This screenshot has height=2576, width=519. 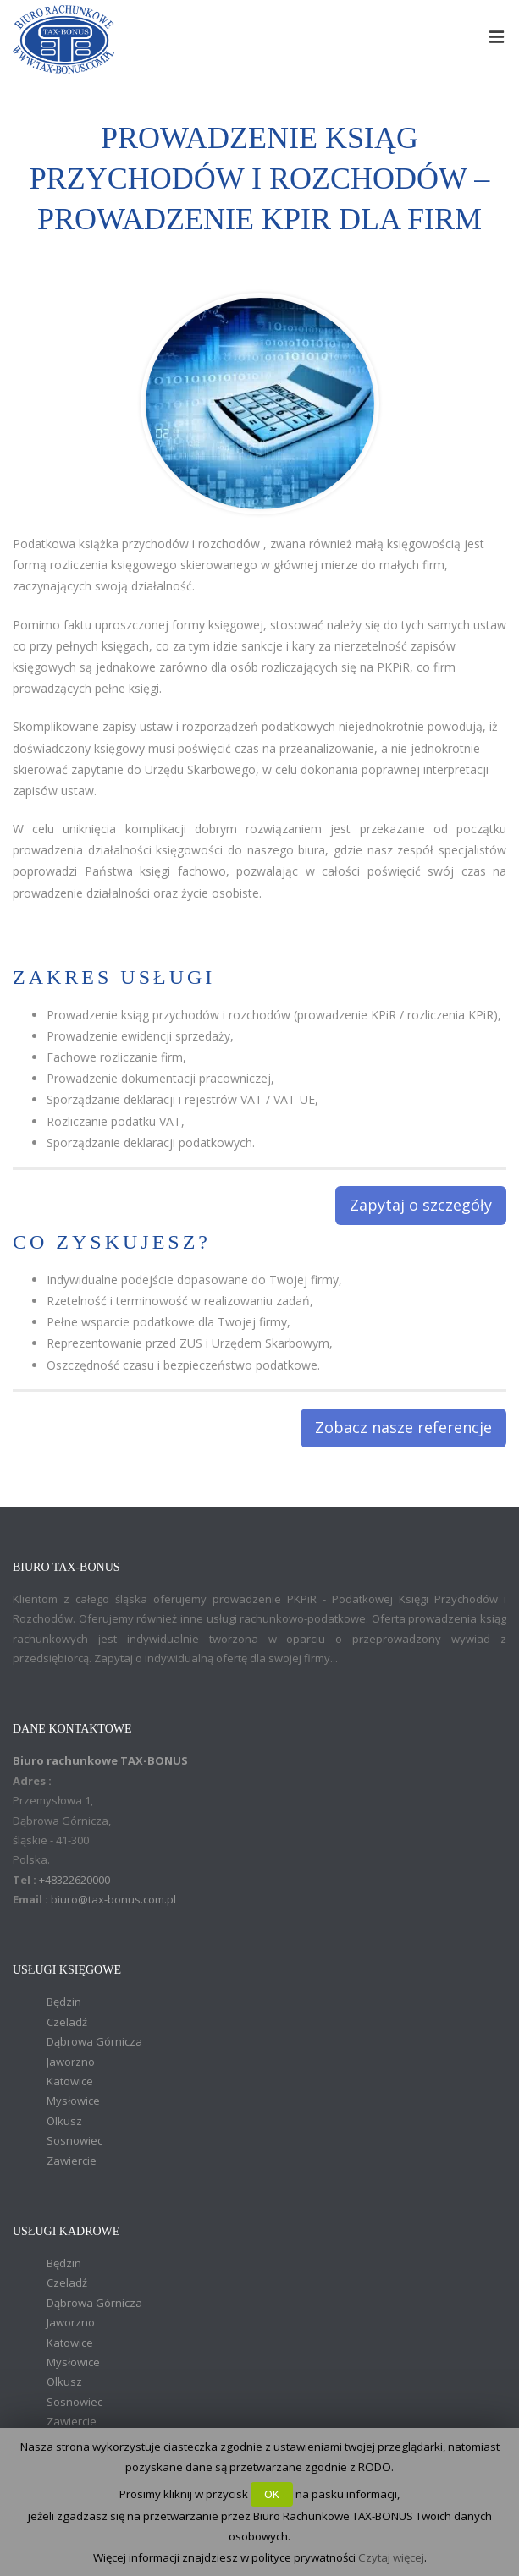 I want to click on Będzin, so click(x=64, y=2001).